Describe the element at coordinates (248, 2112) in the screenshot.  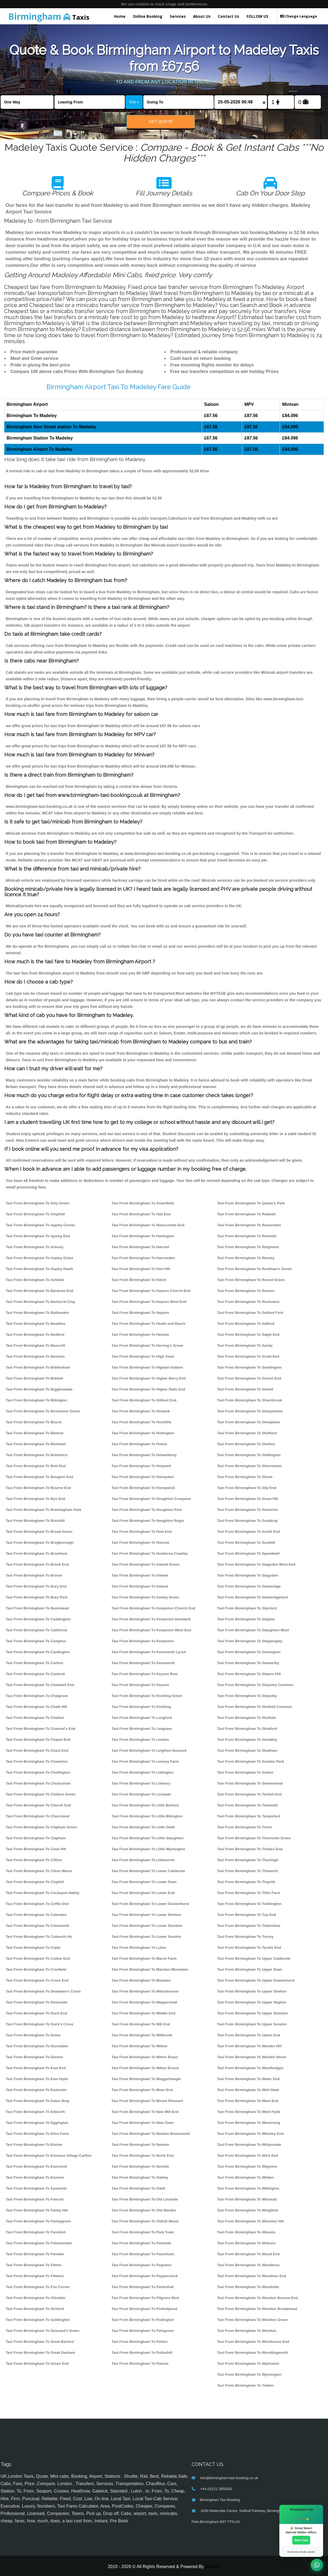
I see `Taxi From Birmingham To West Hyde` at that location.